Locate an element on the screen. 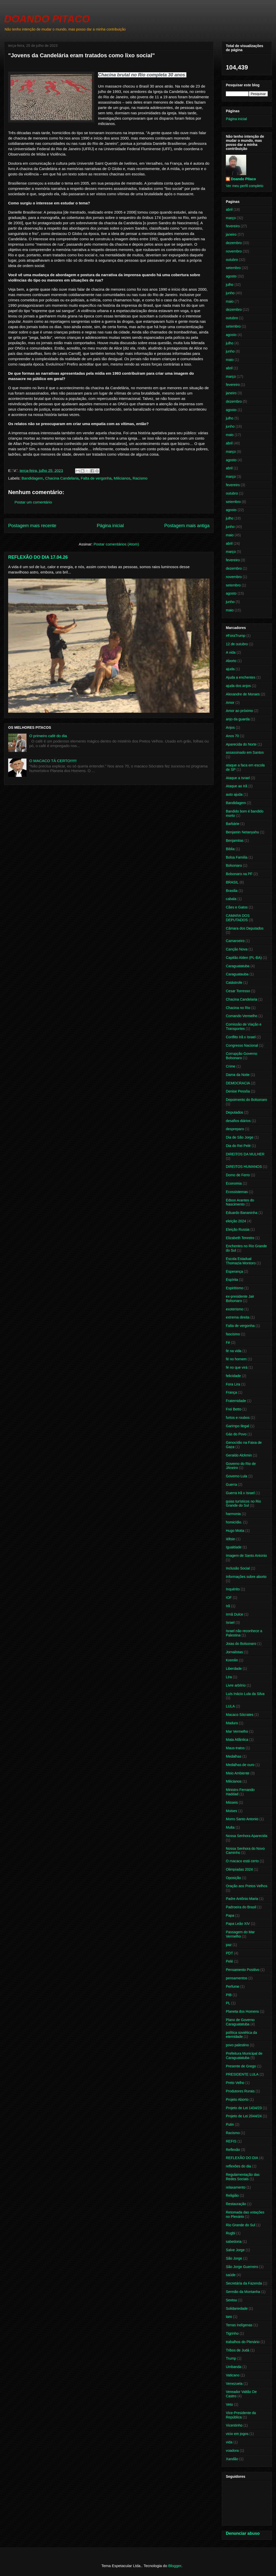 The image size is (276, 2576). Mar Vermelho is located at coordinates (237, 1731).